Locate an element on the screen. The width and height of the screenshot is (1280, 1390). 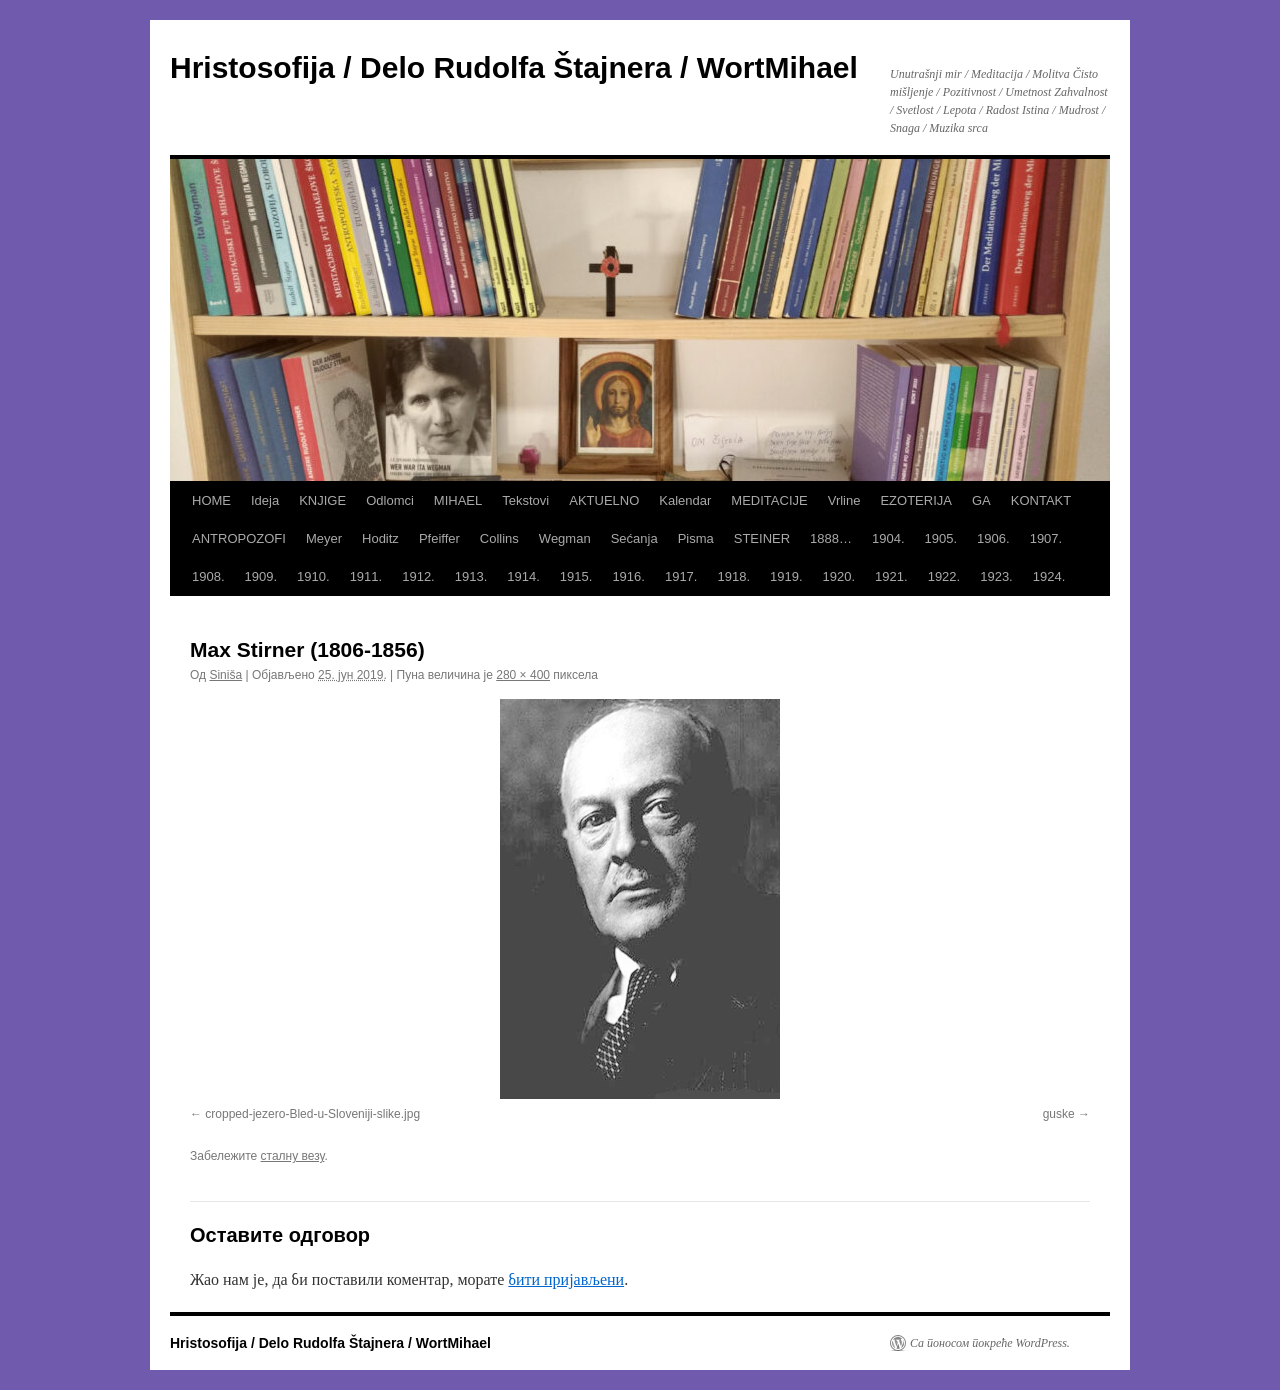
Pisma is located at coordinates (696, 538).